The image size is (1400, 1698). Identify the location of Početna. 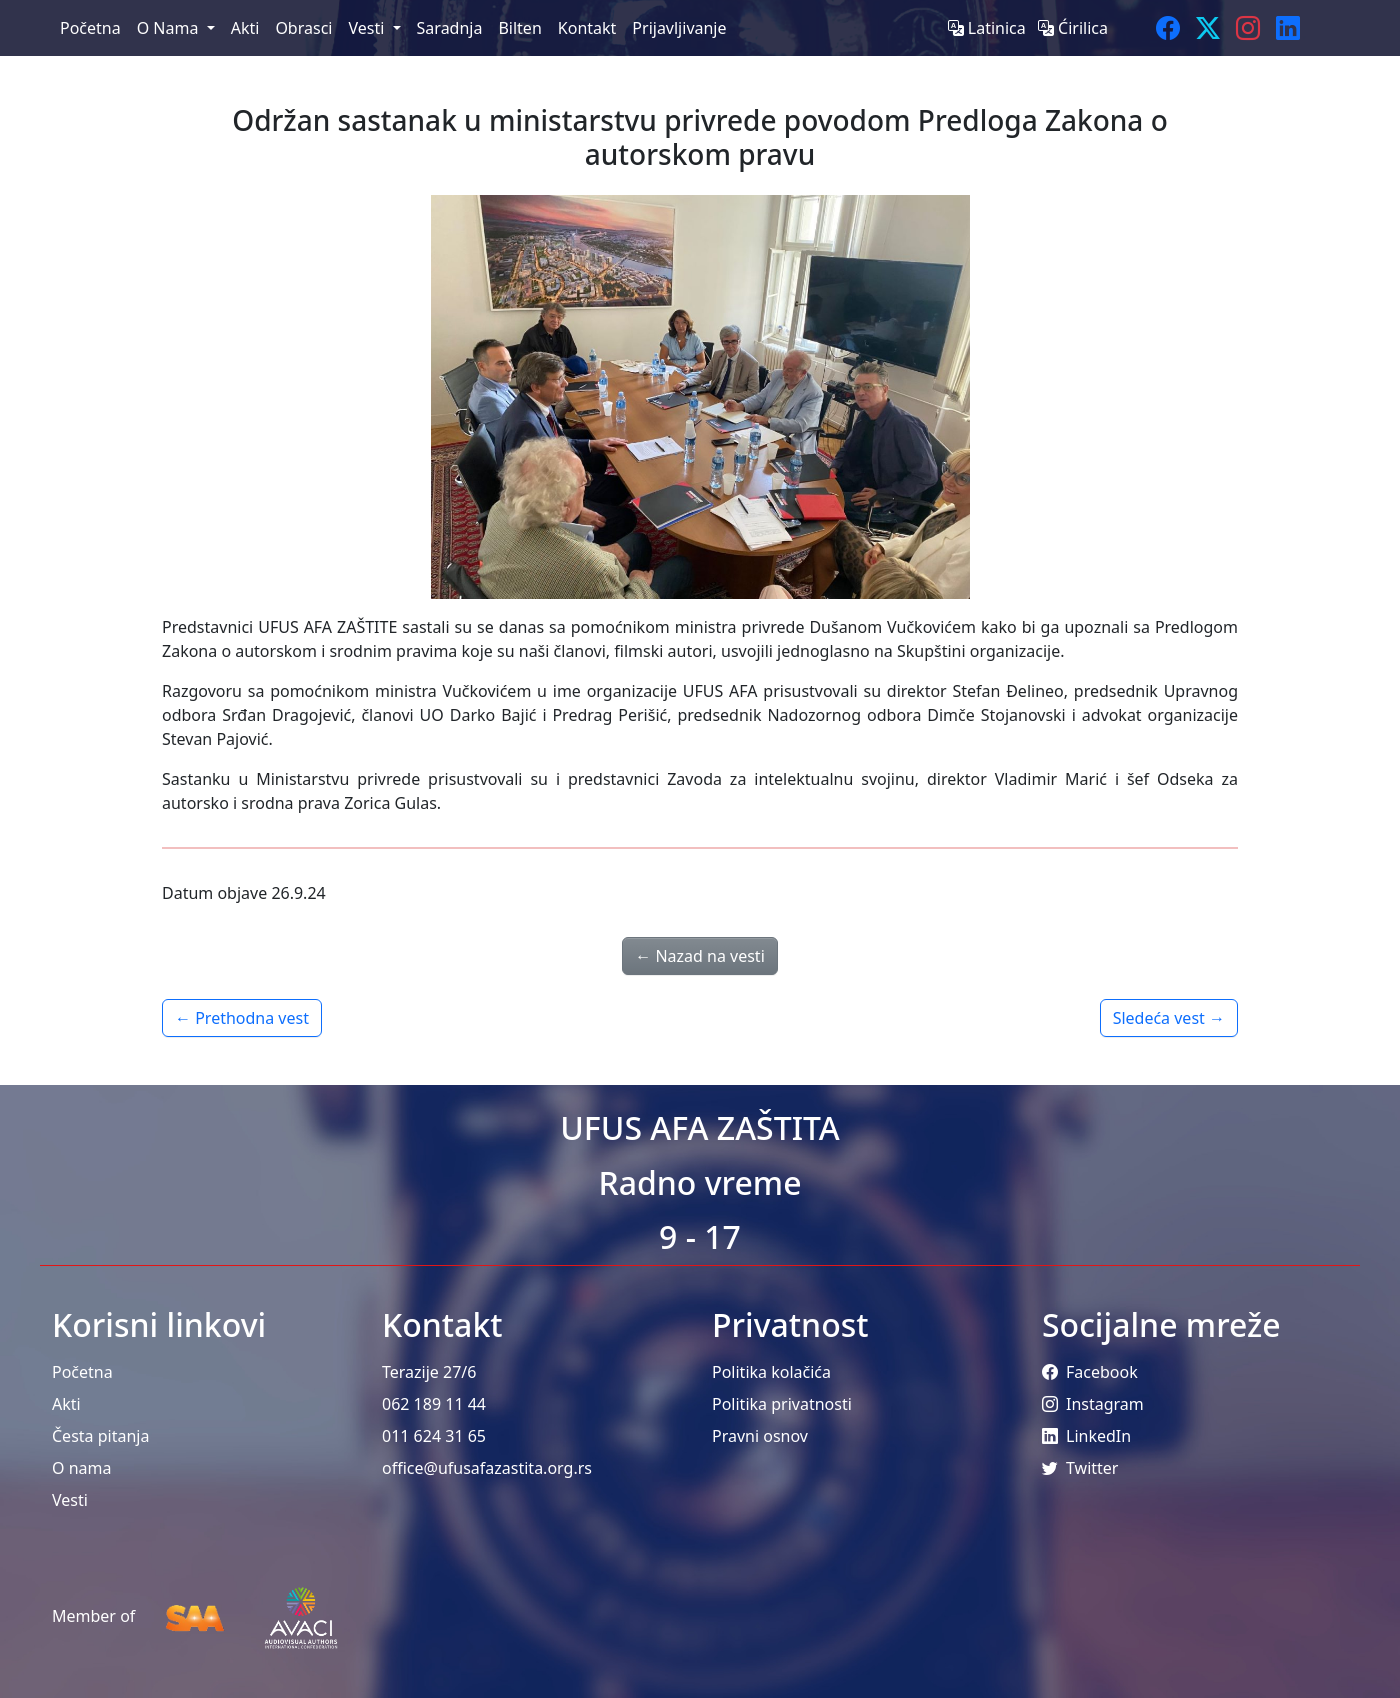
(82, 1372).